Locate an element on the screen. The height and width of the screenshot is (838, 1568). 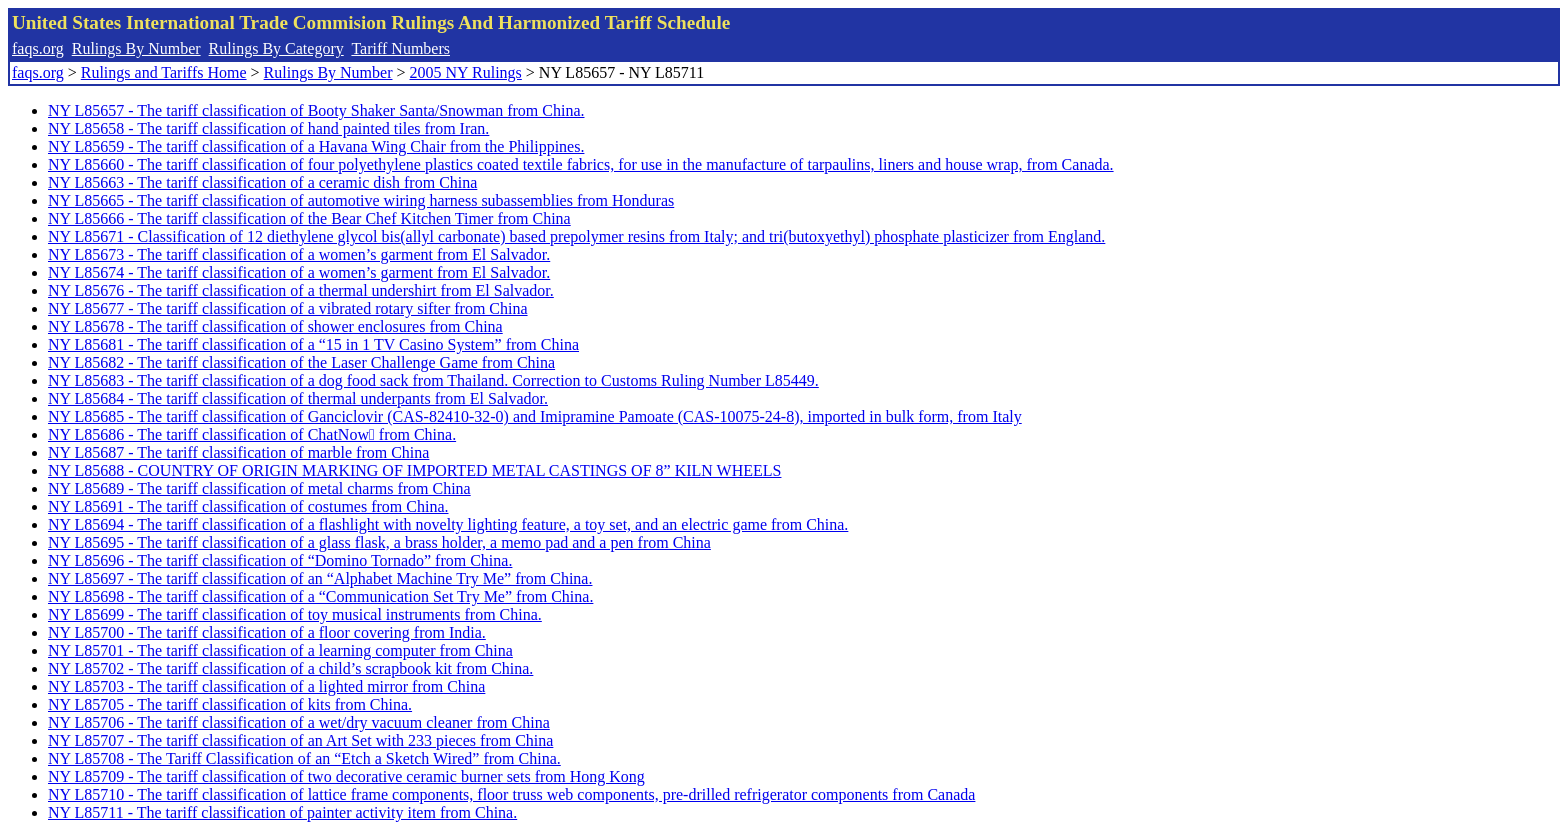
Rulings and Tariffs Home is located at coordinates (164, 72).